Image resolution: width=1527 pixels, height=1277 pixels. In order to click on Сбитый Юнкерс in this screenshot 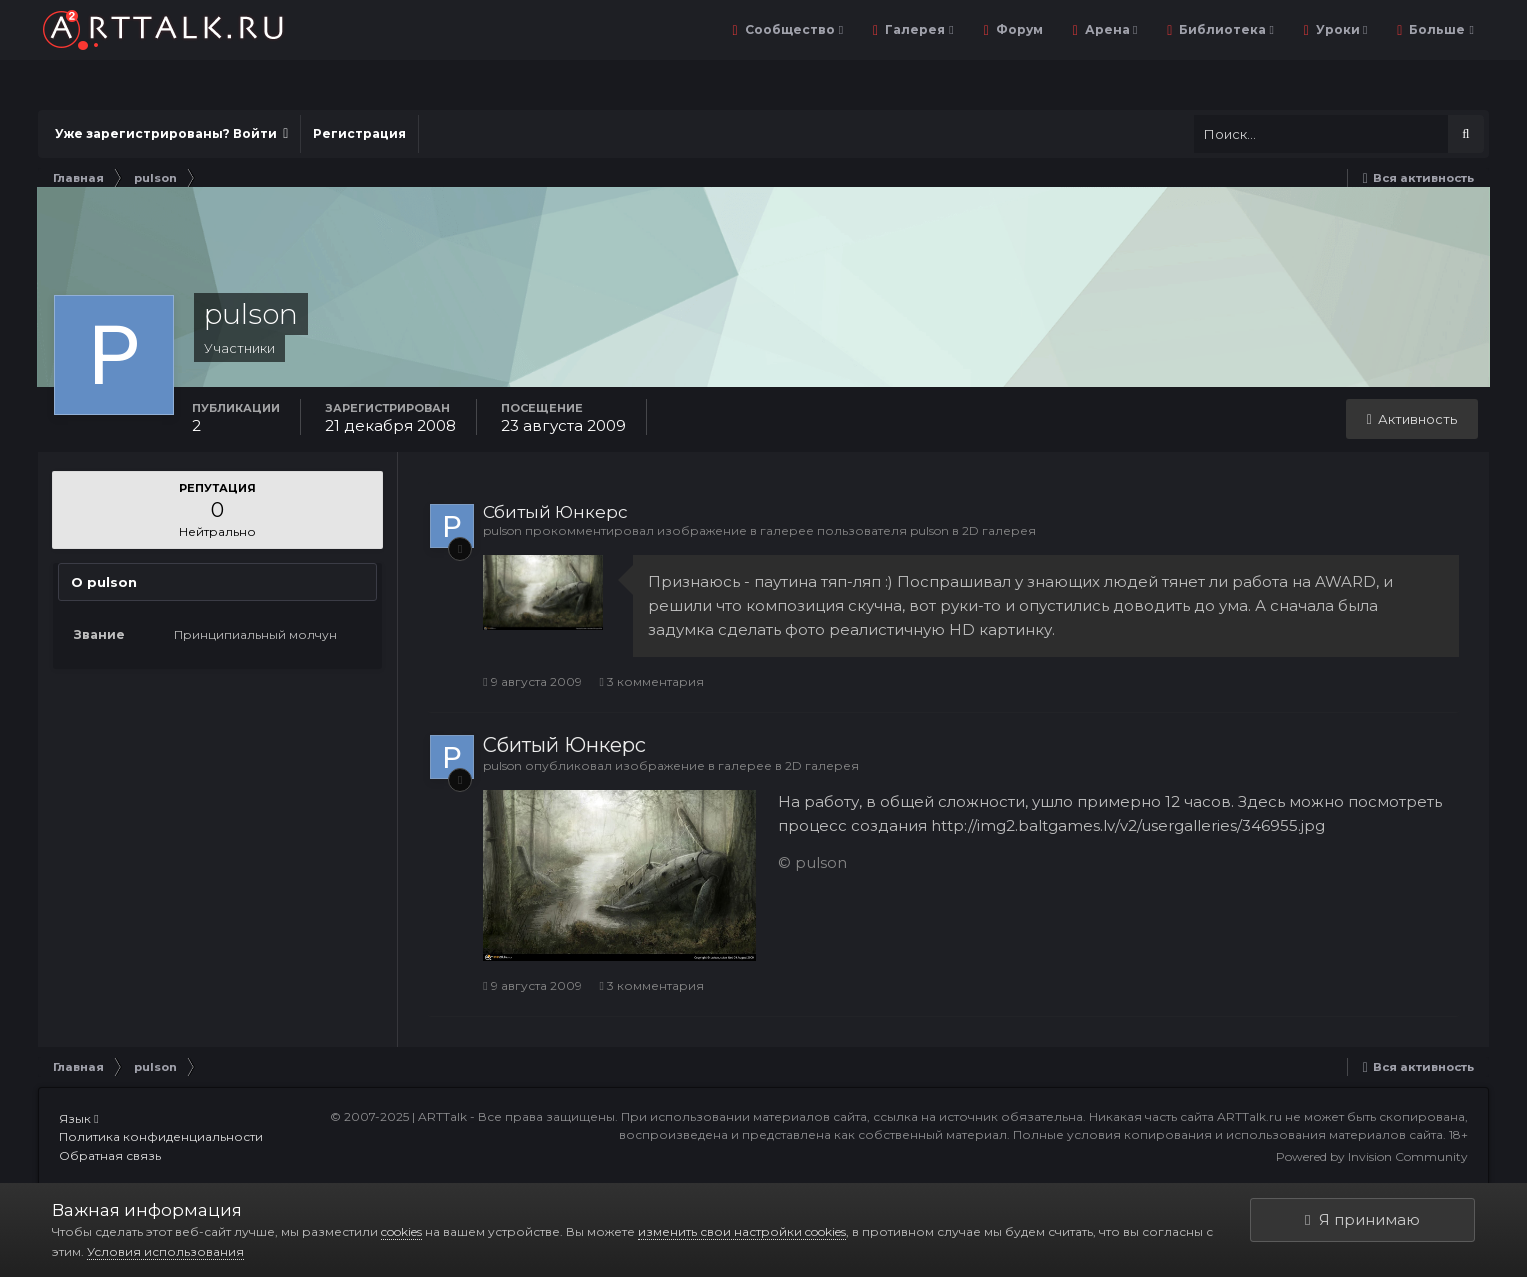, I will do `click(555, 512)`.